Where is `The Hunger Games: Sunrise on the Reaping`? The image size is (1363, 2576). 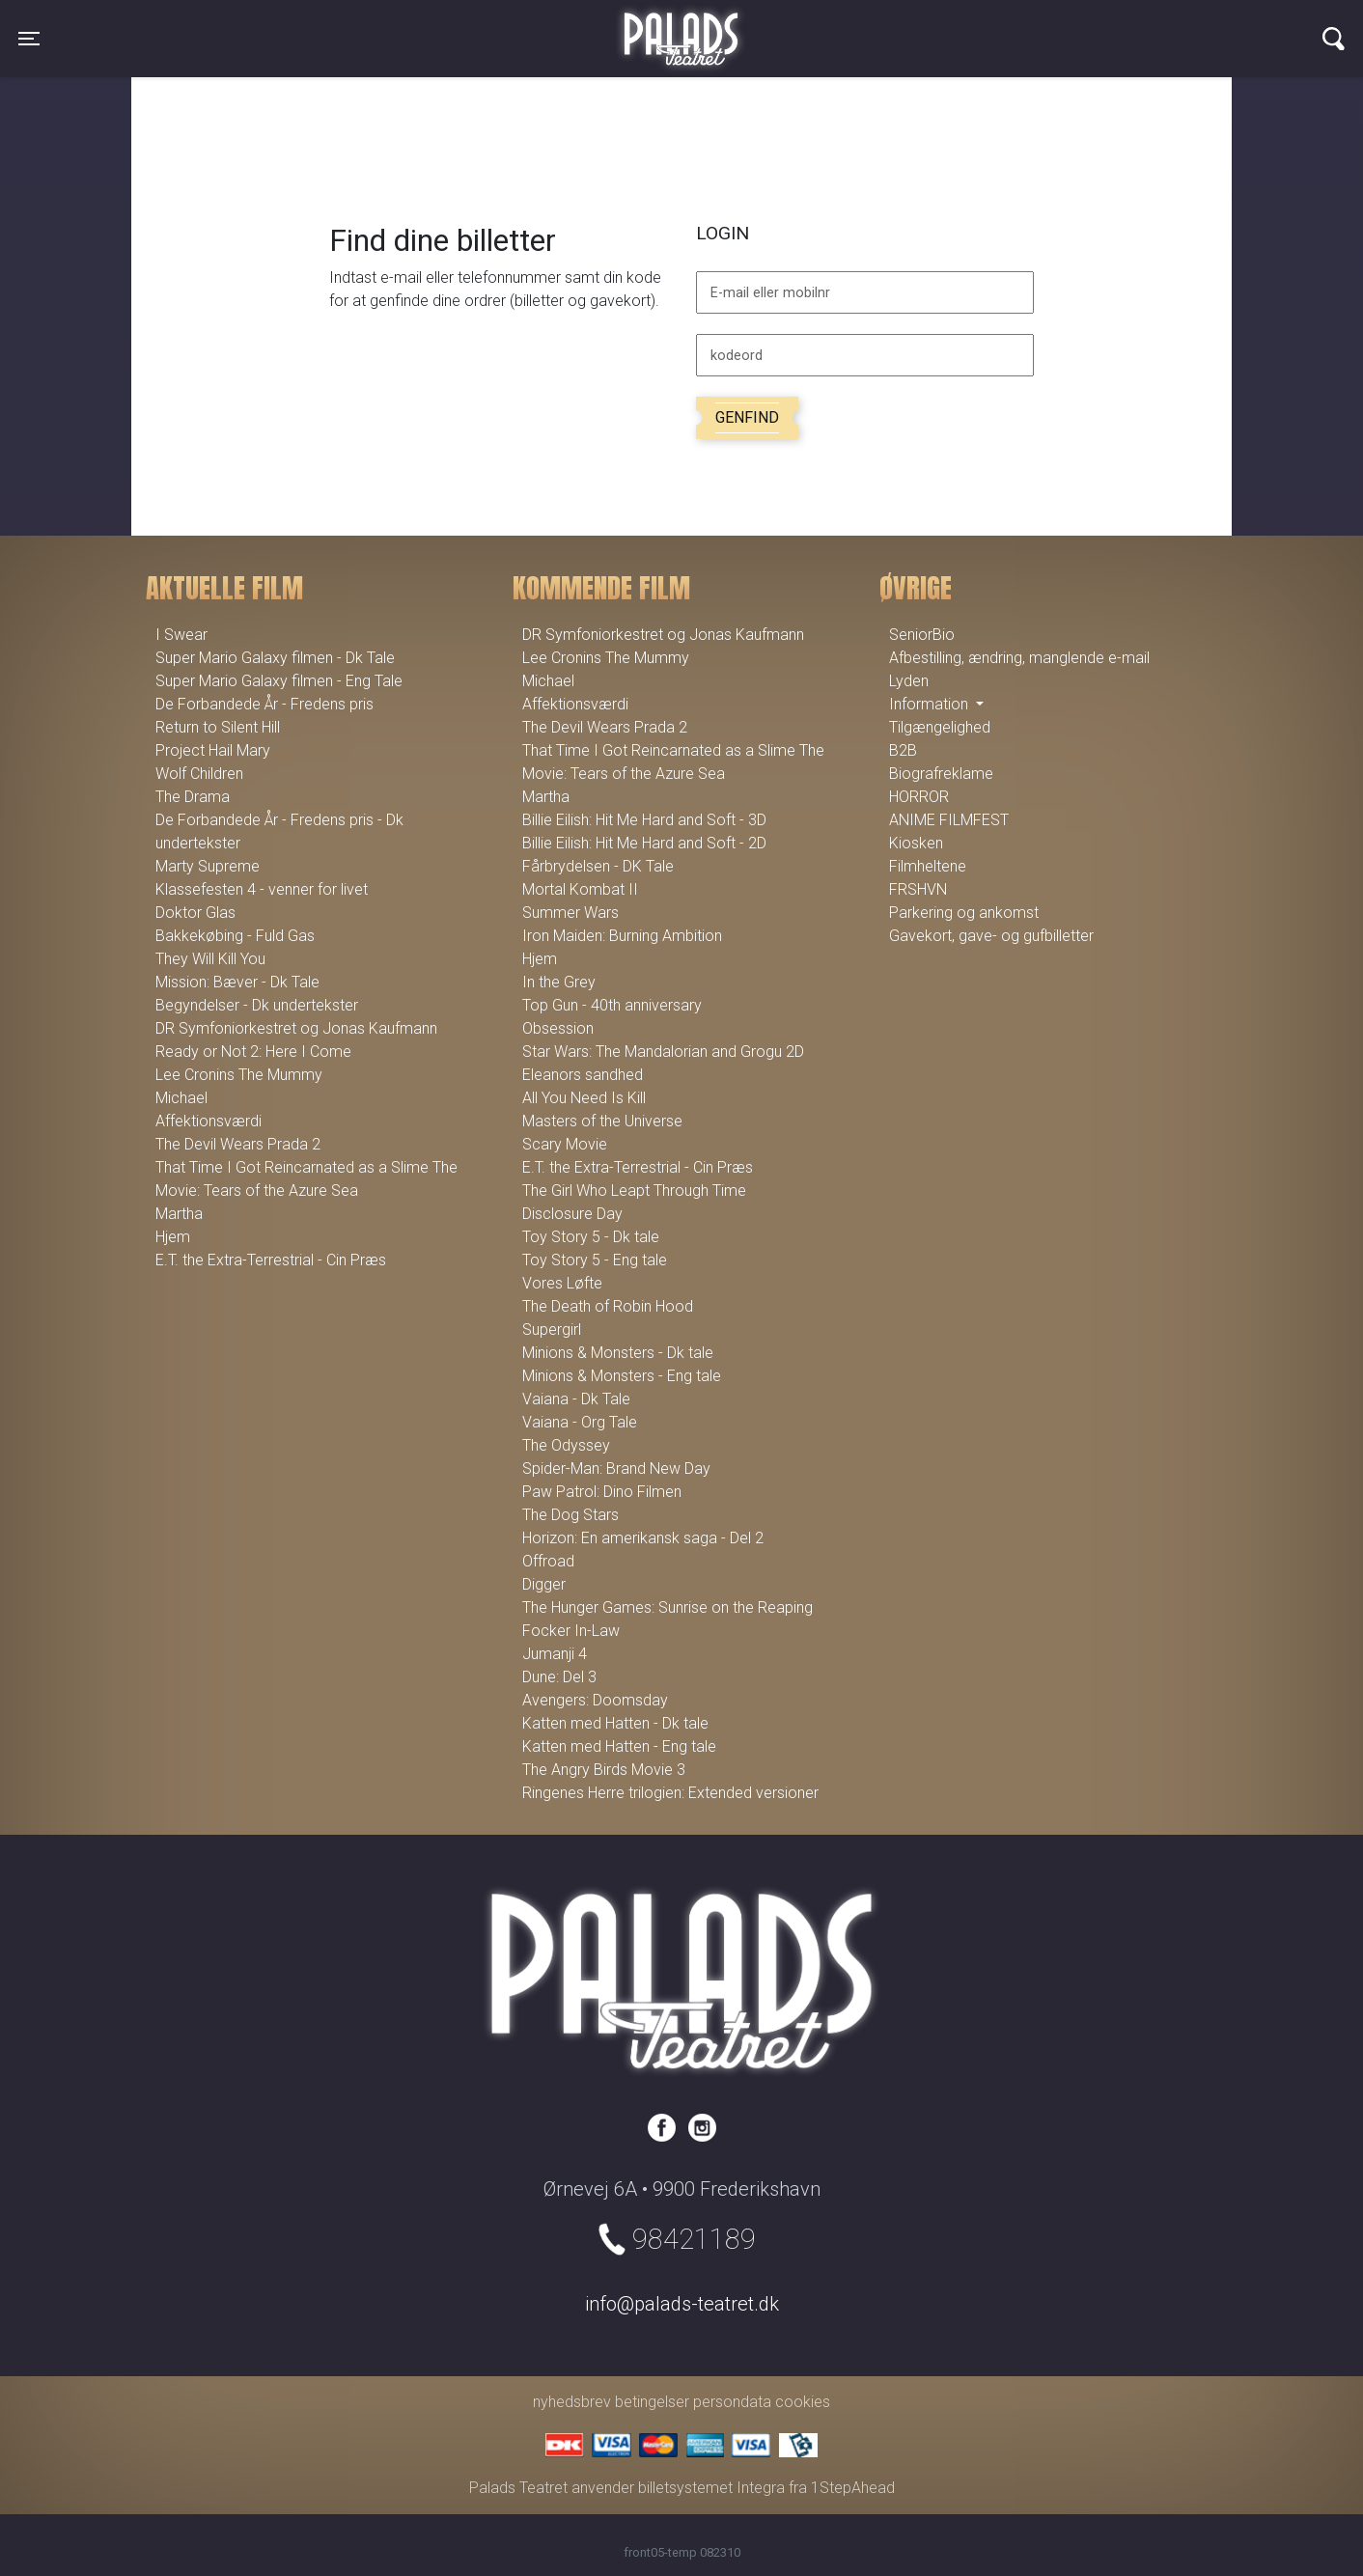 The Hunger Games: Sunrise on the Reaping is located at coordinates (667, 1607).